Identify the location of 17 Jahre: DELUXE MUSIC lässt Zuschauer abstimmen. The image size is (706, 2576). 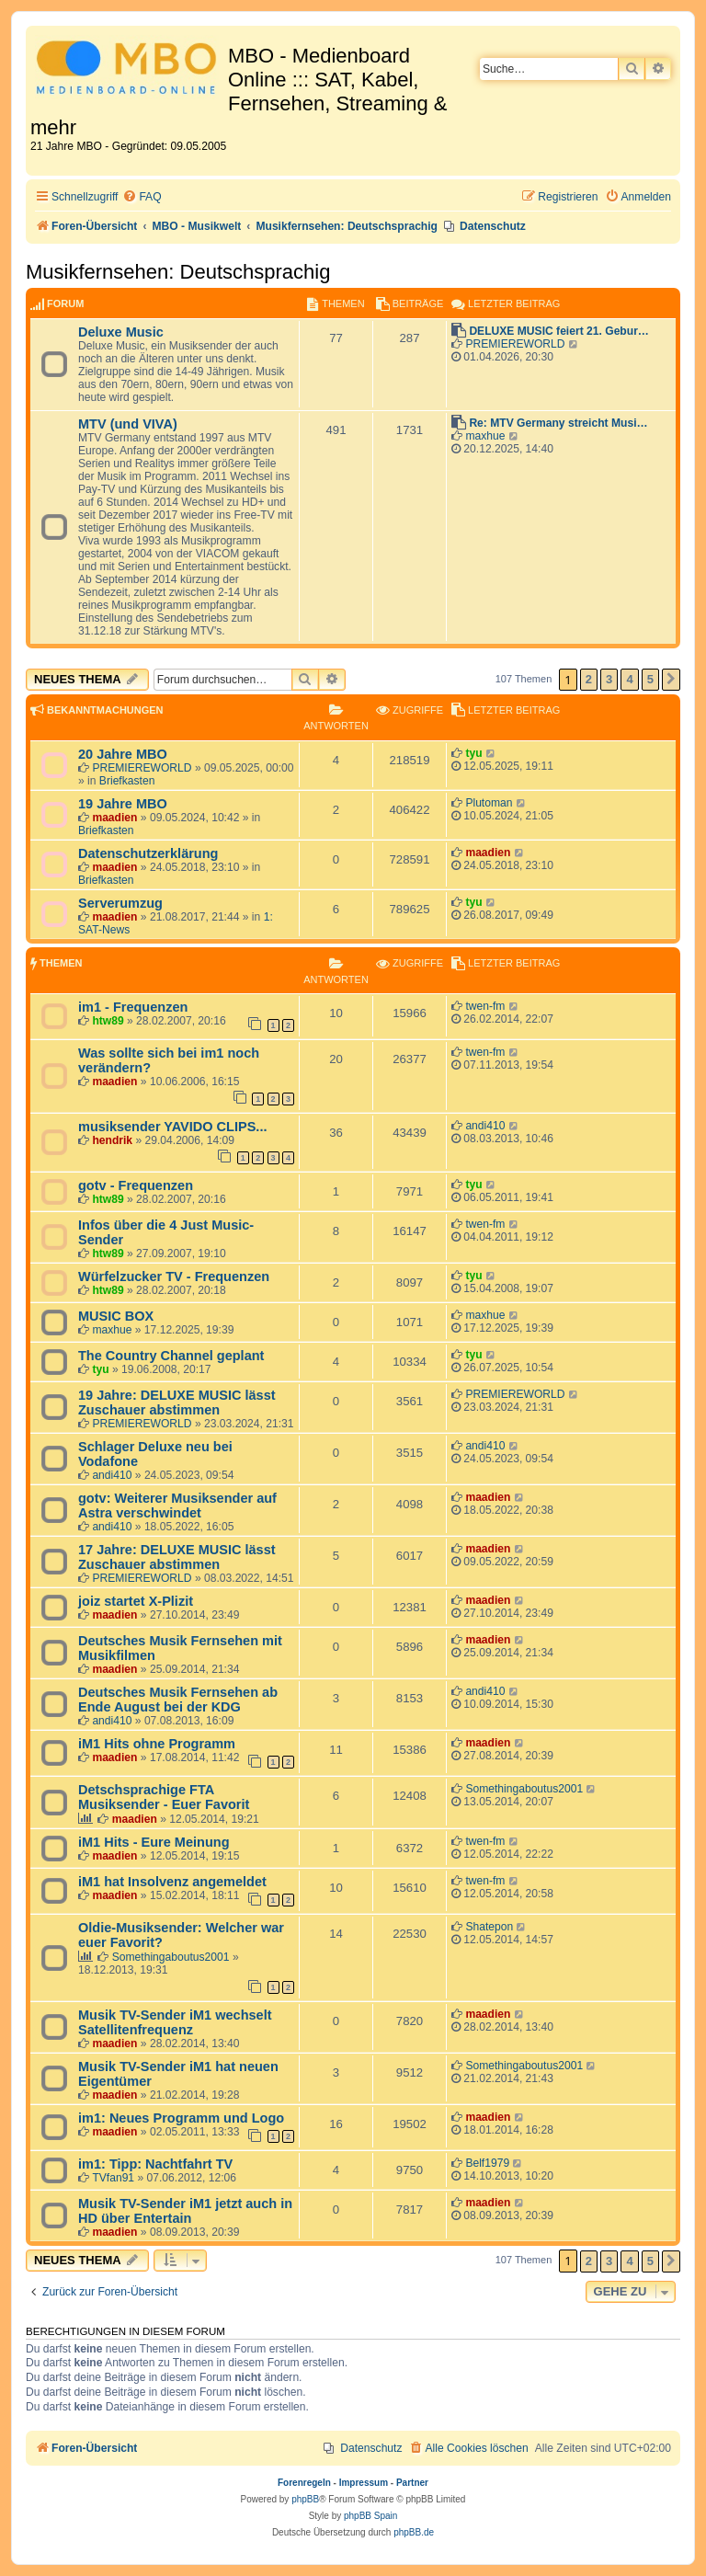
(177, 1557).